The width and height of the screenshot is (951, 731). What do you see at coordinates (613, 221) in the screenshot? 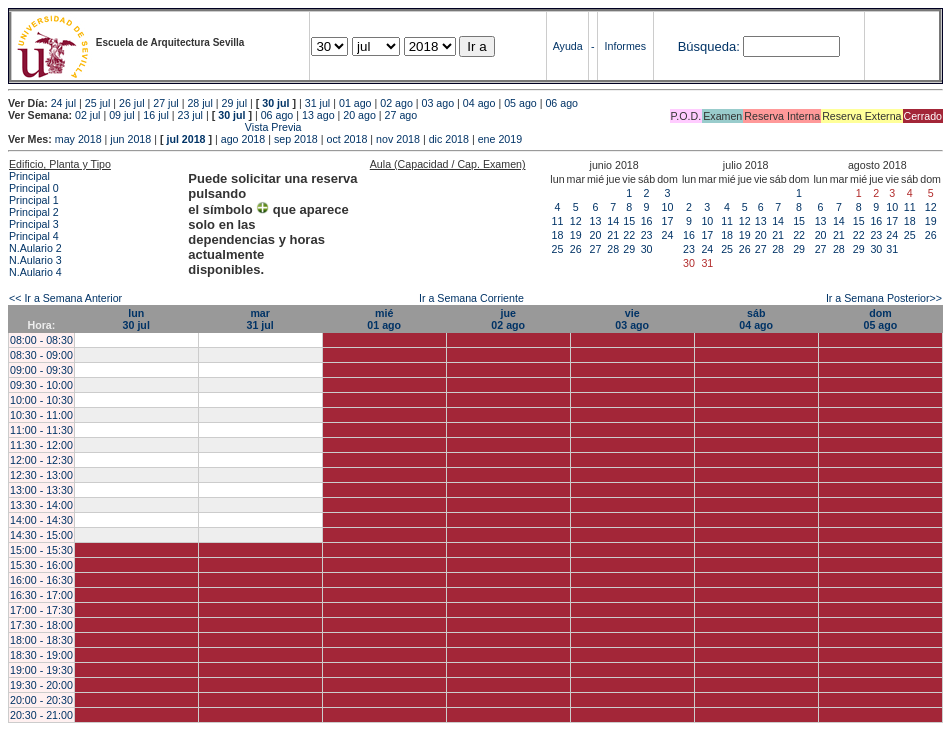
I see `14` at bounding box center [613, 221].